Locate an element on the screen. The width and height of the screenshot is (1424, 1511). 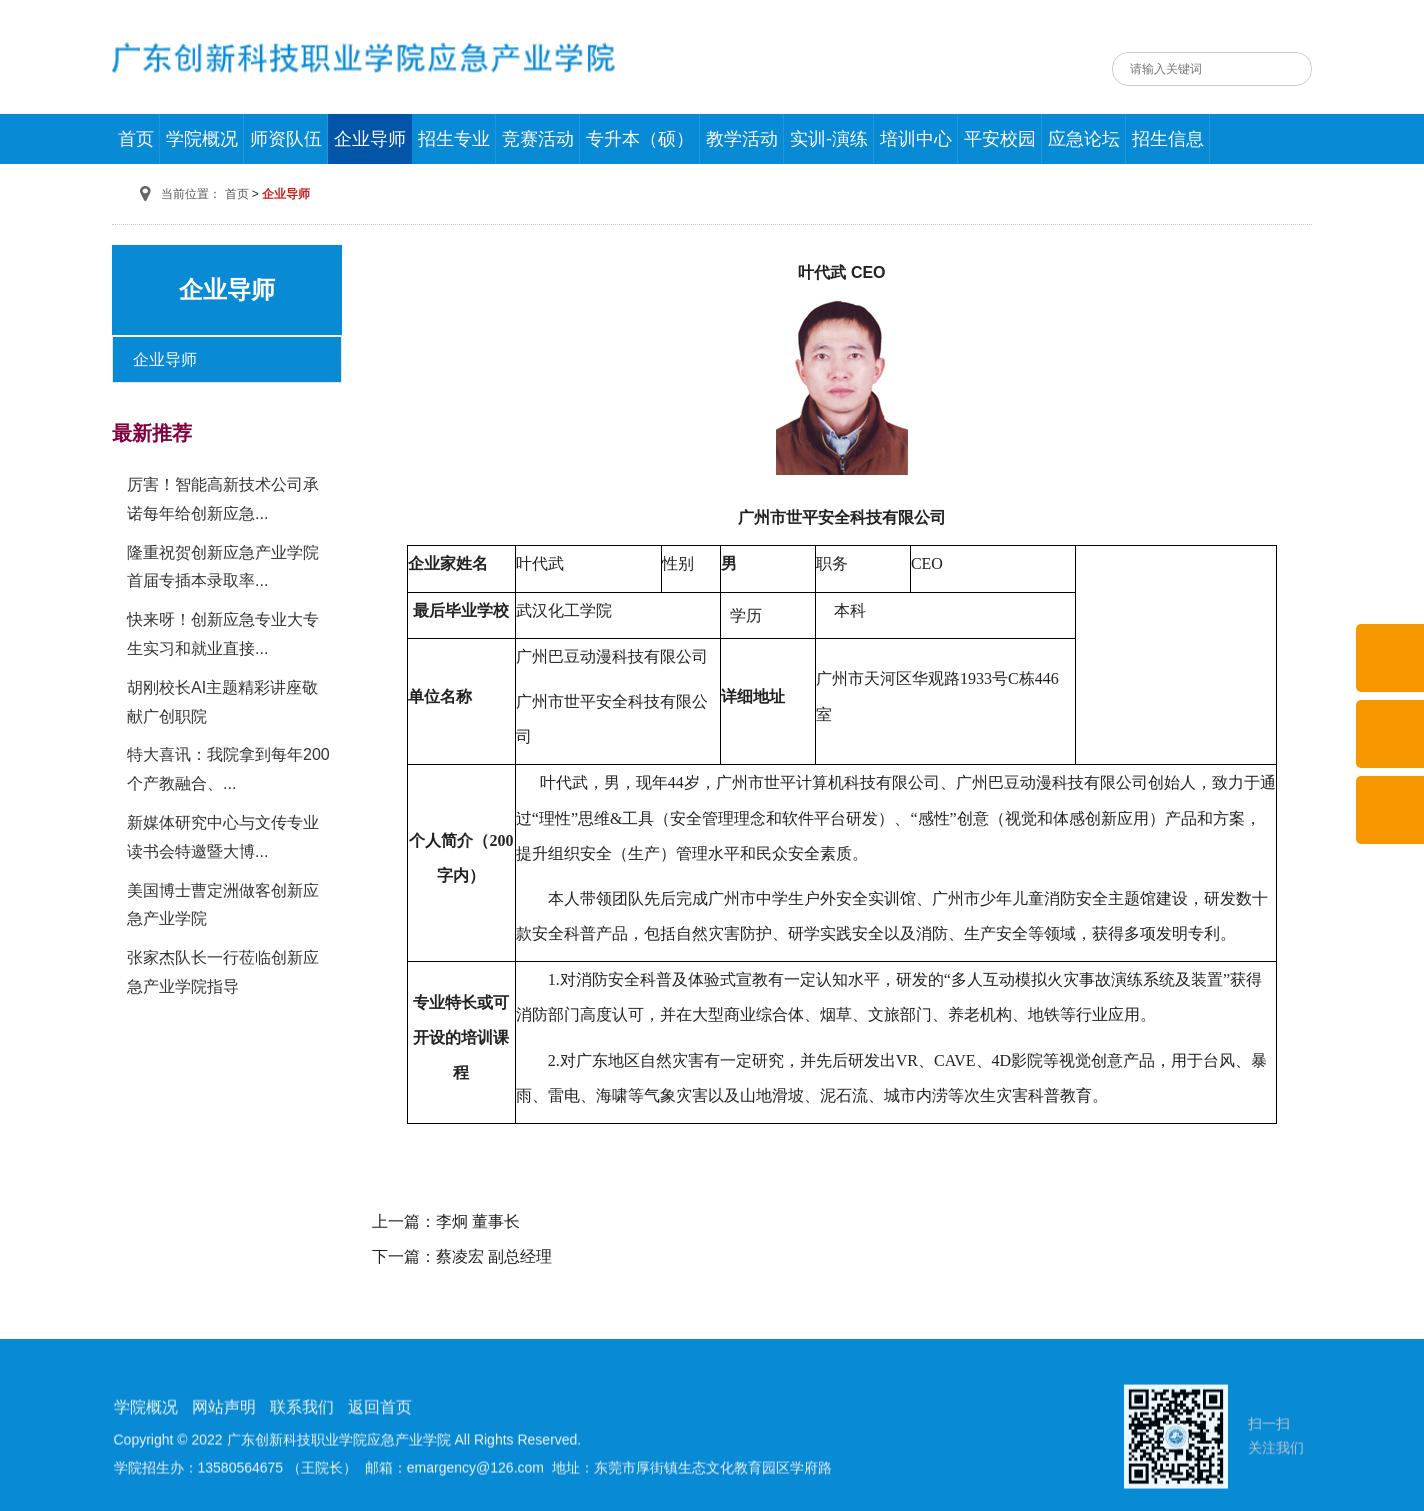
专升本（硕） is located at coordinates (640, 139).